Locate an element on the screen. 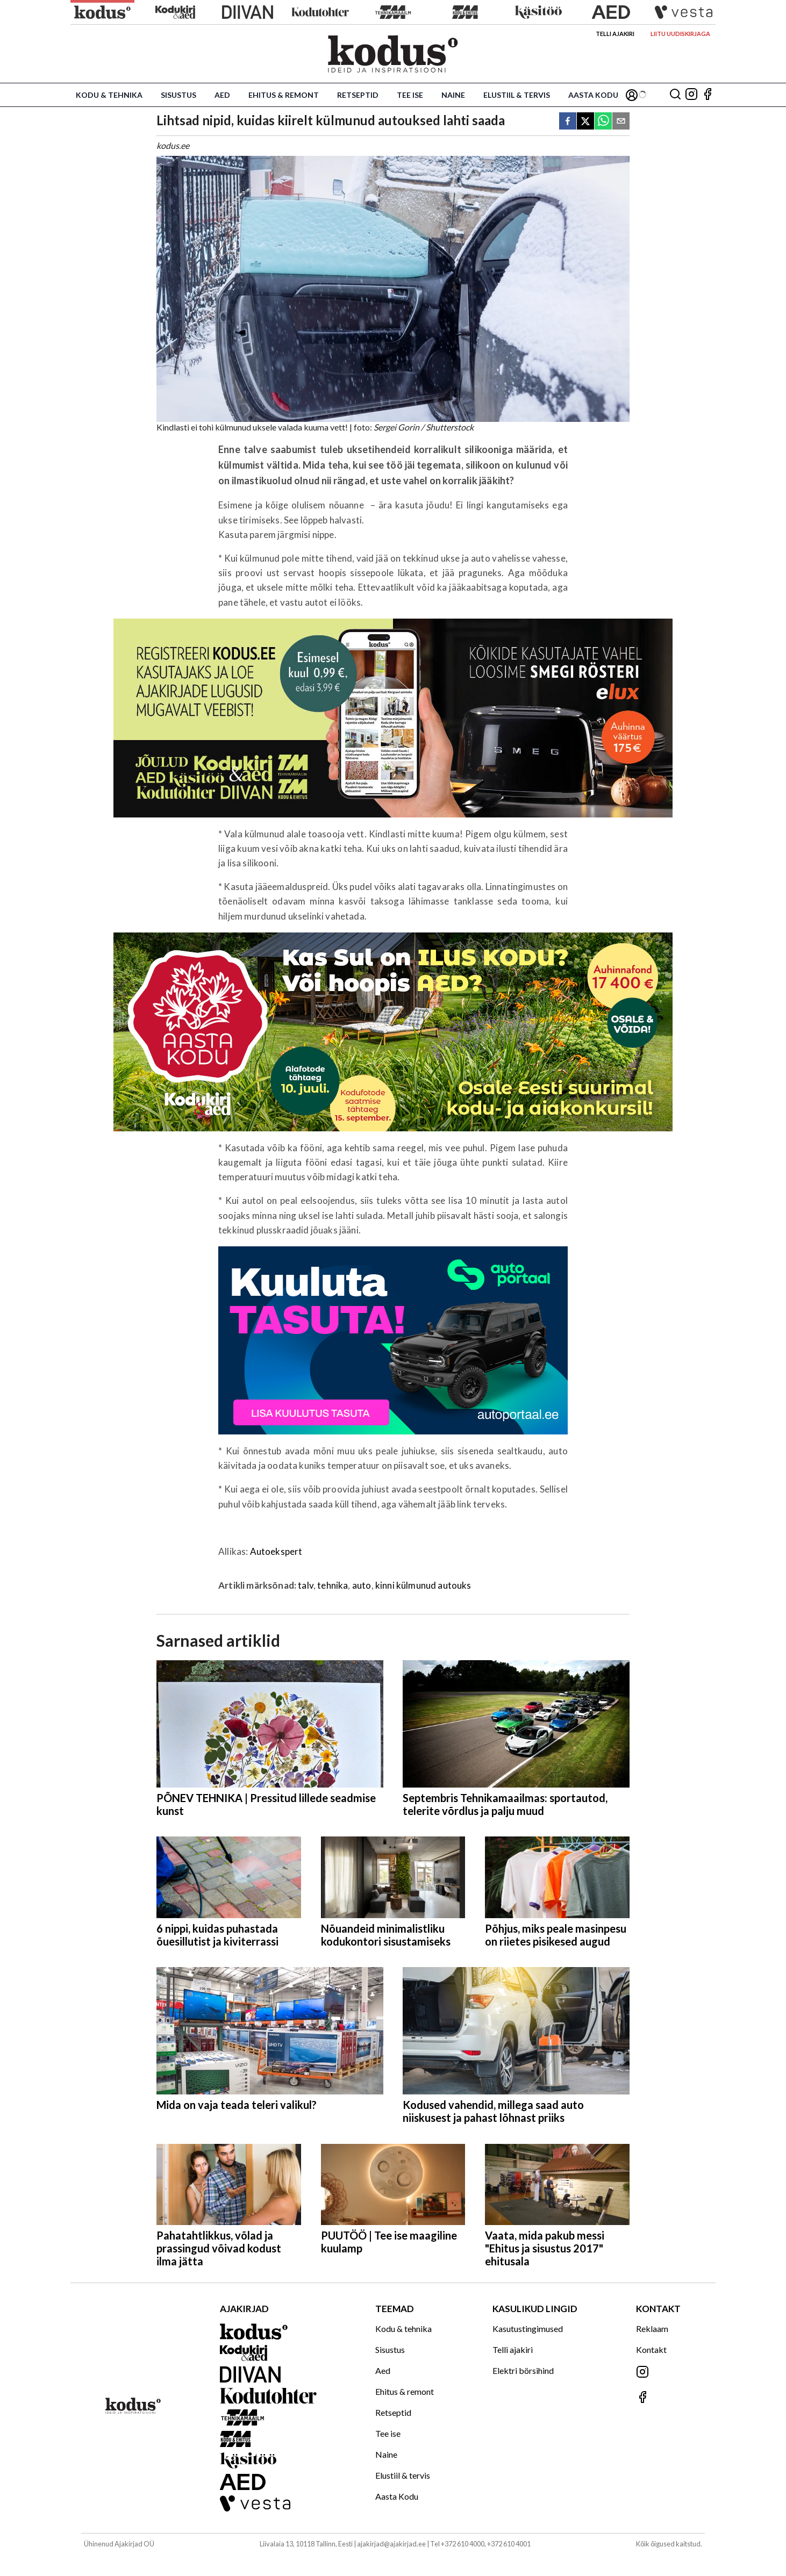 The image size is (786, 2576). [Jälgi meid Facebookis] is located at coordinates (707, 95).